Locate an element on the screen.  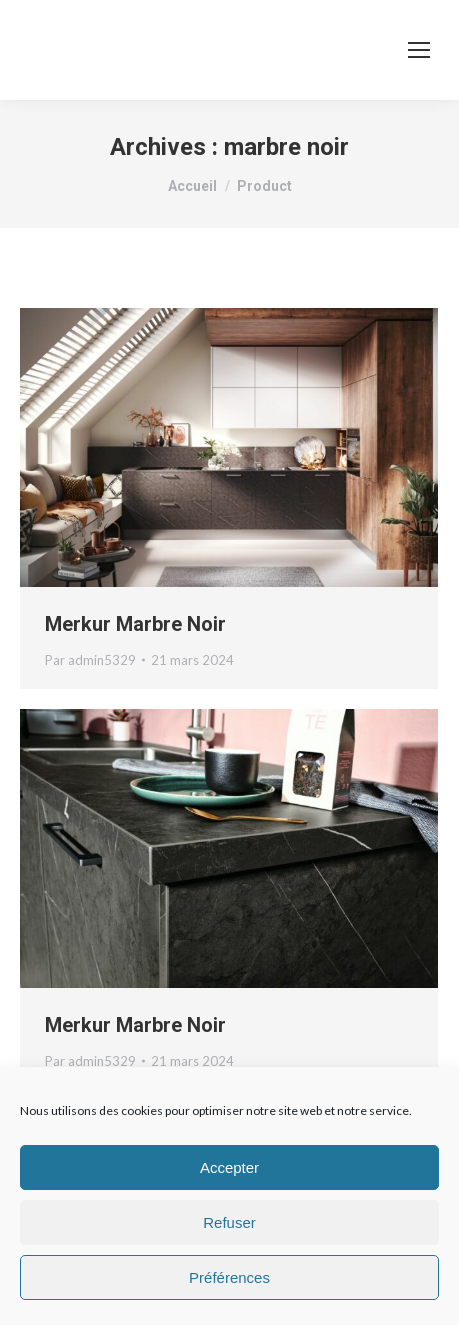
[Mobile menu icon] is located at coordinates (419, 50).